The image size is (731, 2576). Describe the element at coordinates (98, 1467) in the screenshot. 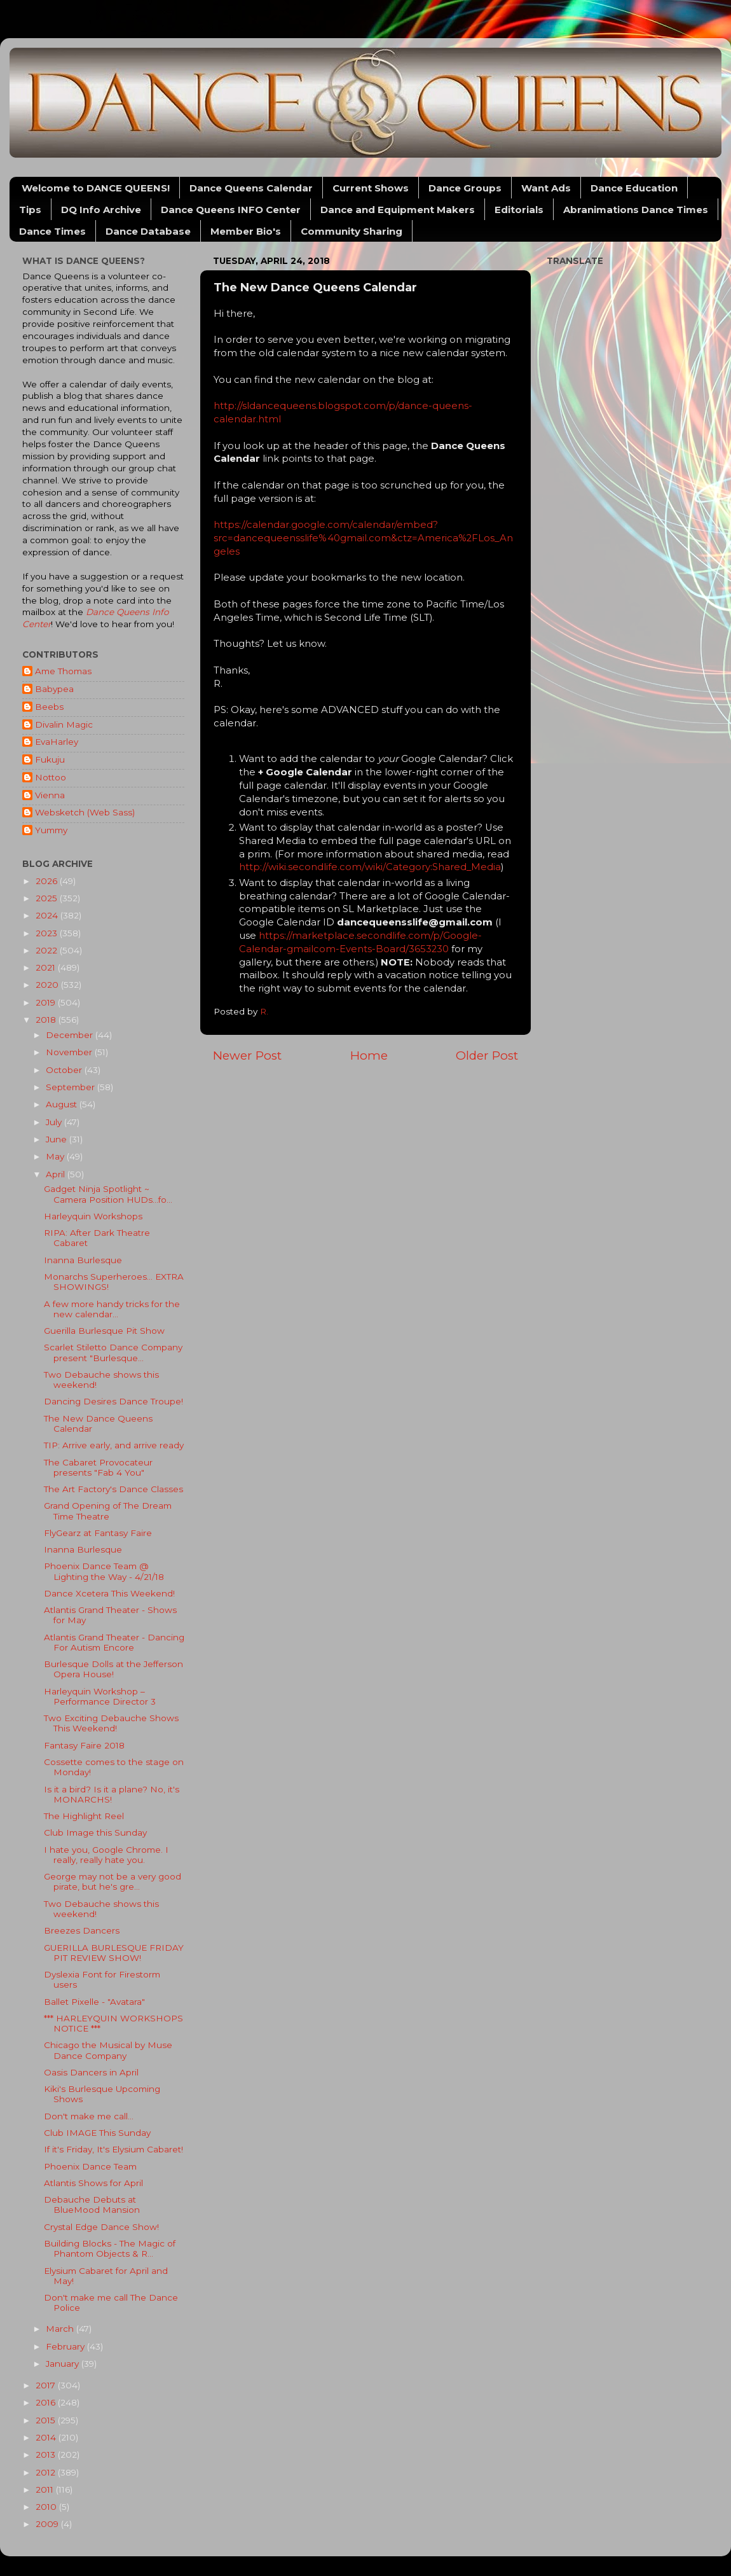

I see `The Cabaret Provocateur presents "Fab 4 You"` at that location.